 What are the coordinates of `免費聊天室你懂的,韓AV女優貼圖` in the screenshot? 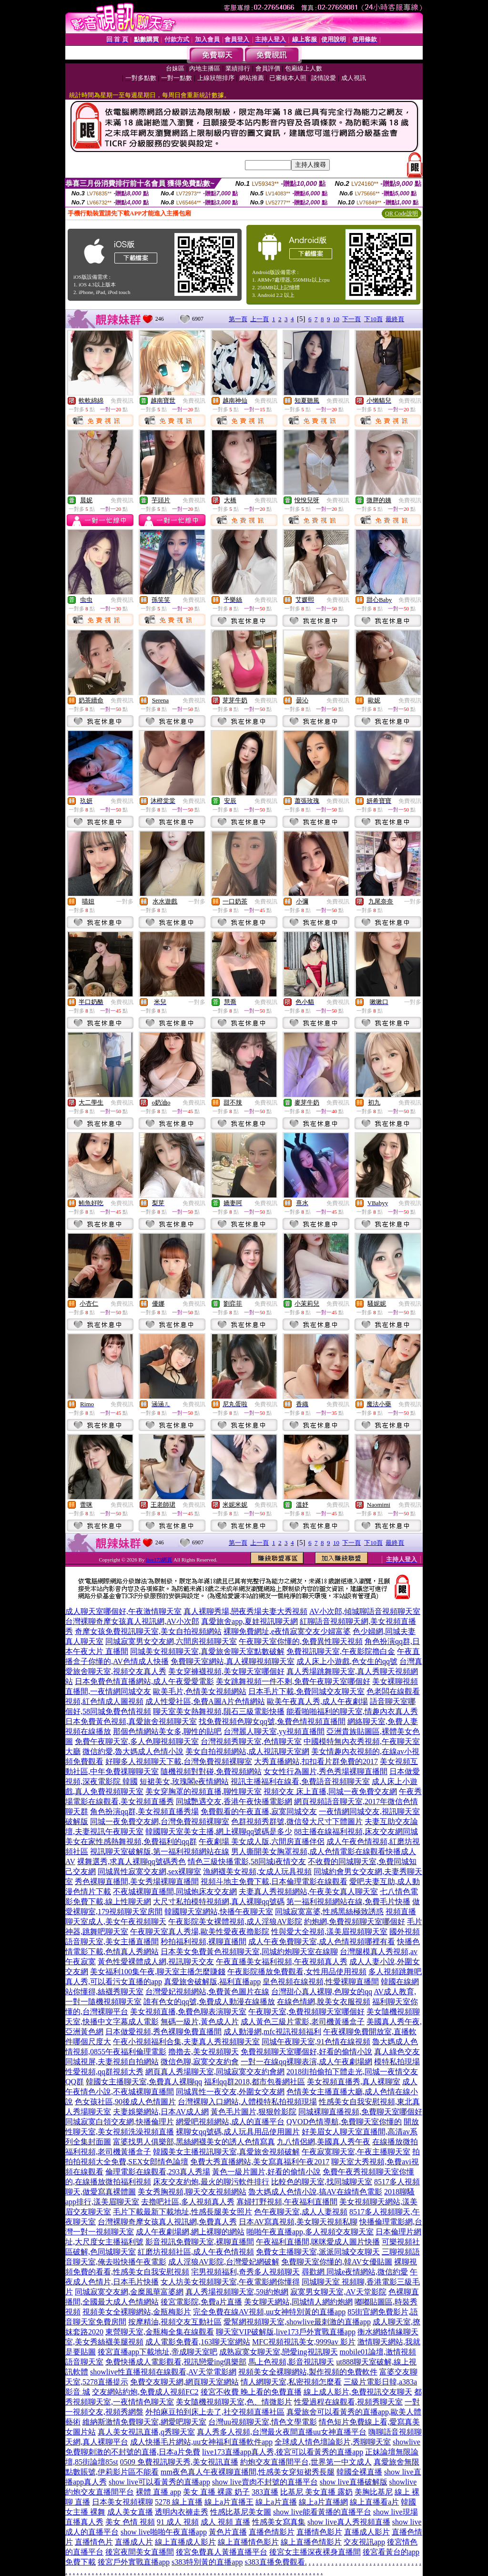 It's located at (336, 2262).